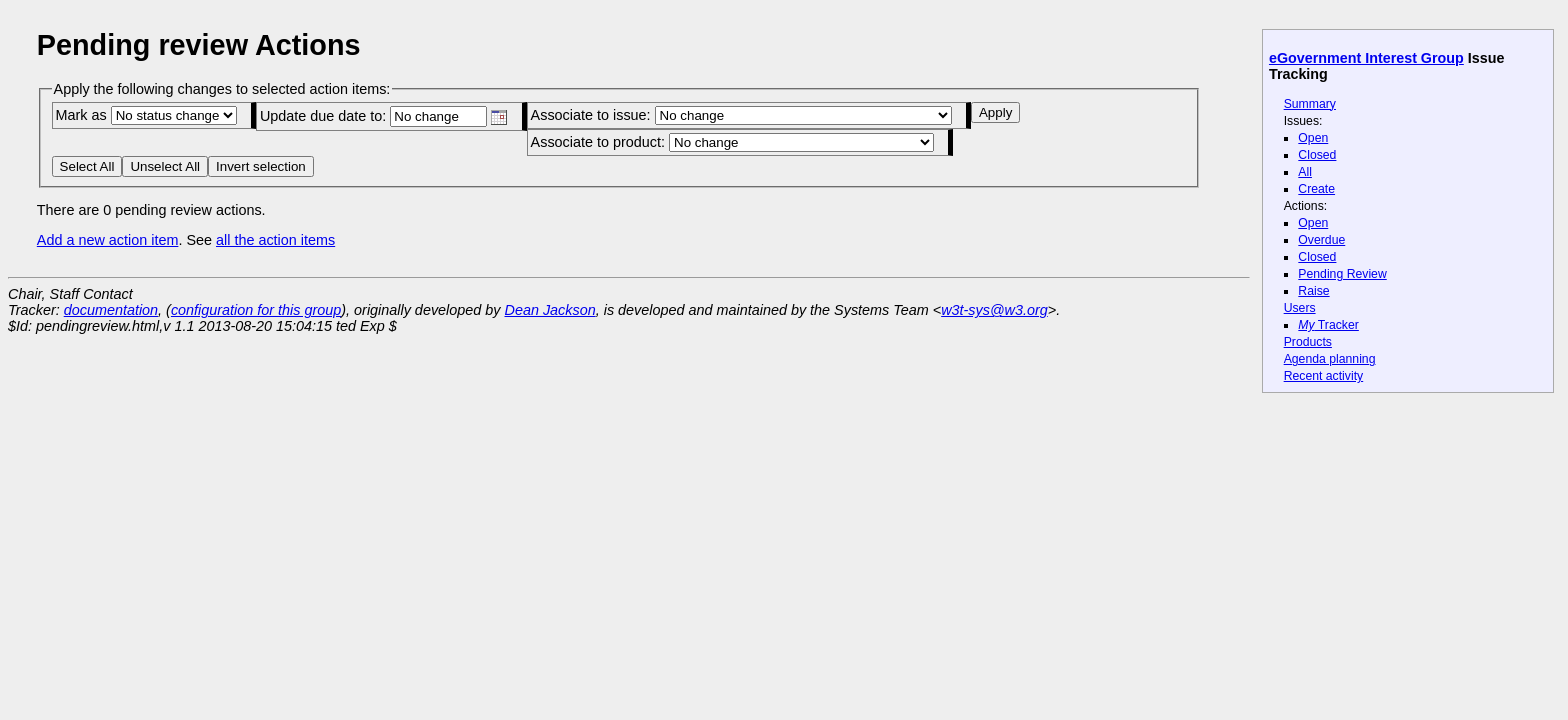 This screenshot has height=720, width=1568. I want to click on all the action items, so click(275, 240).